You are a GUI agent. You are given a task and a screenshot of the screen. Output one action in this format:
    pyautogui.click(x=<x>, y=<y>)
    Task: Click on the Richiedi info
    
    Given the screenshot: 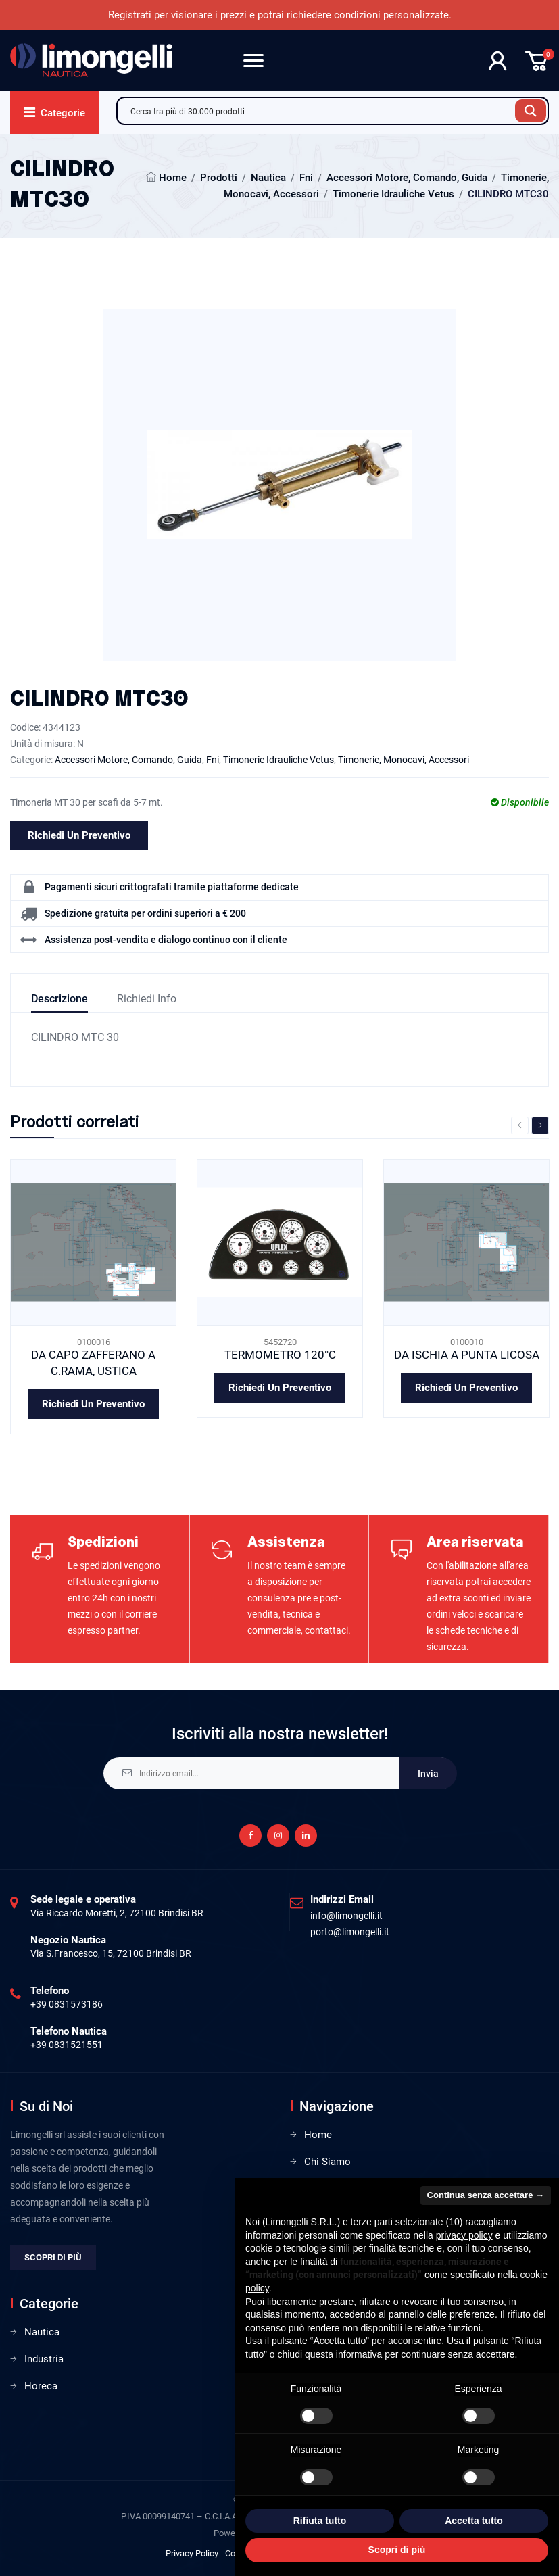 What is the action you would take?
    pyautogui.click(x=146, y=998)
    